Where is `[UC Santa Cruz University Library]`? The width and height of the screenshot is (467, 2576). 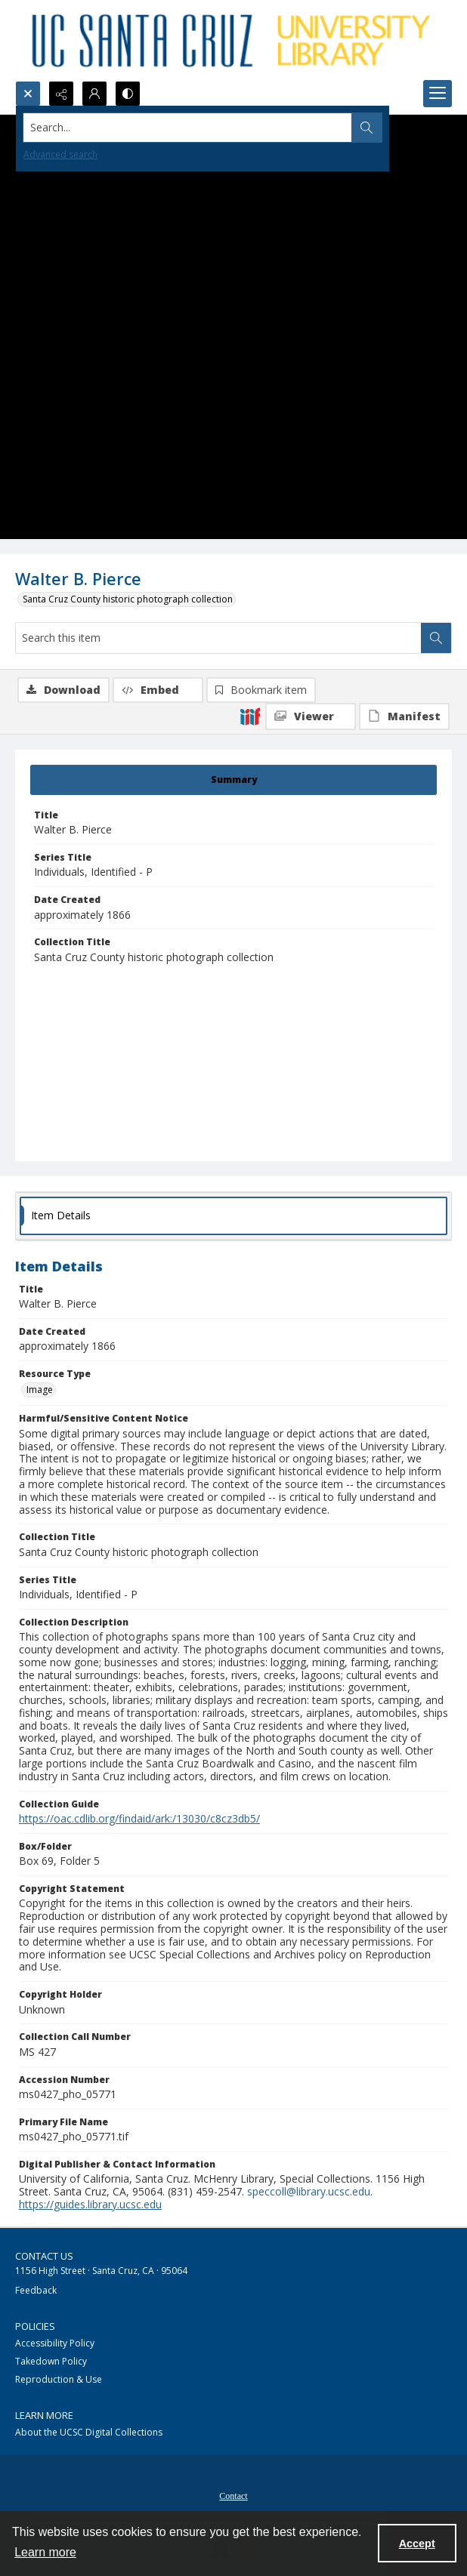 [UC Santa Cruz University Library] is located at coordinates (233, 40).